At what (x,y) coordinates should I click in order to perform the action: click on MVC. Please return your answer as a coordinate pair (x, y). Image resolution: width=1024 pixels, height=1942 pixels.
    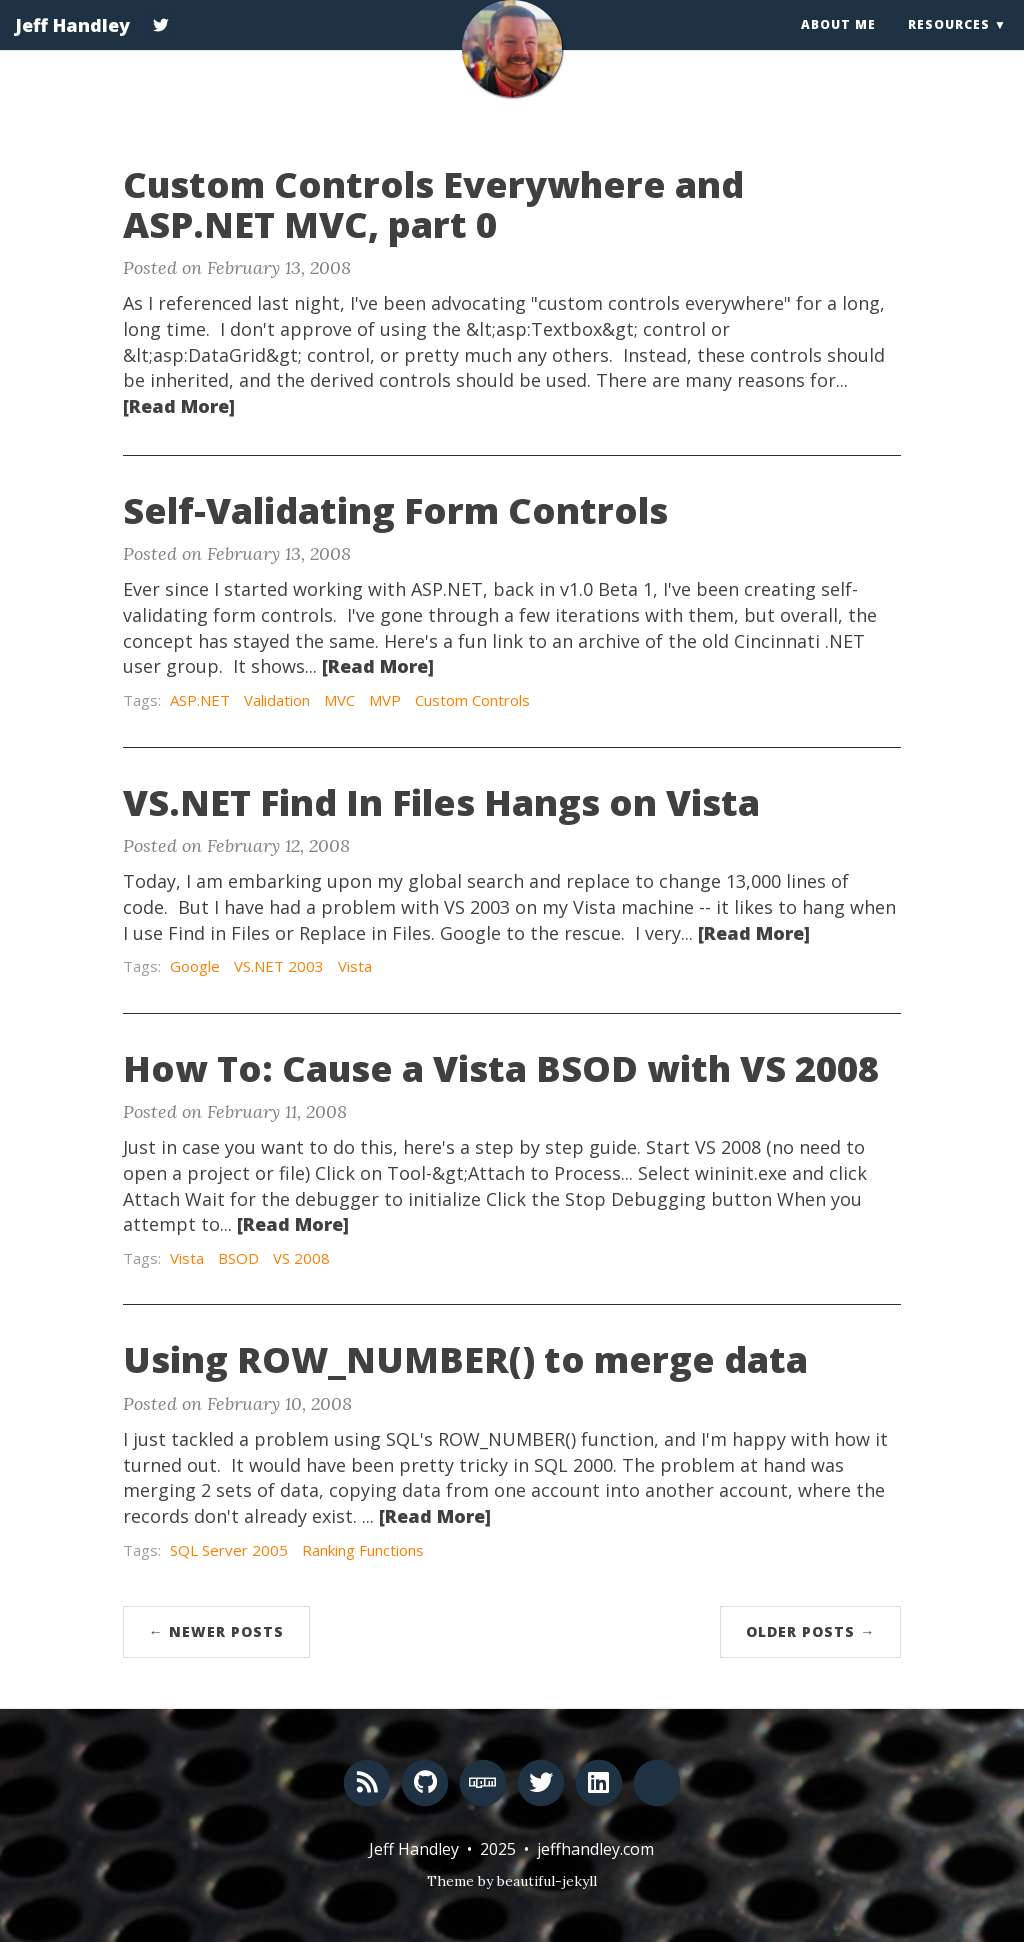
    Looking at the image, I should click on (339, 700).